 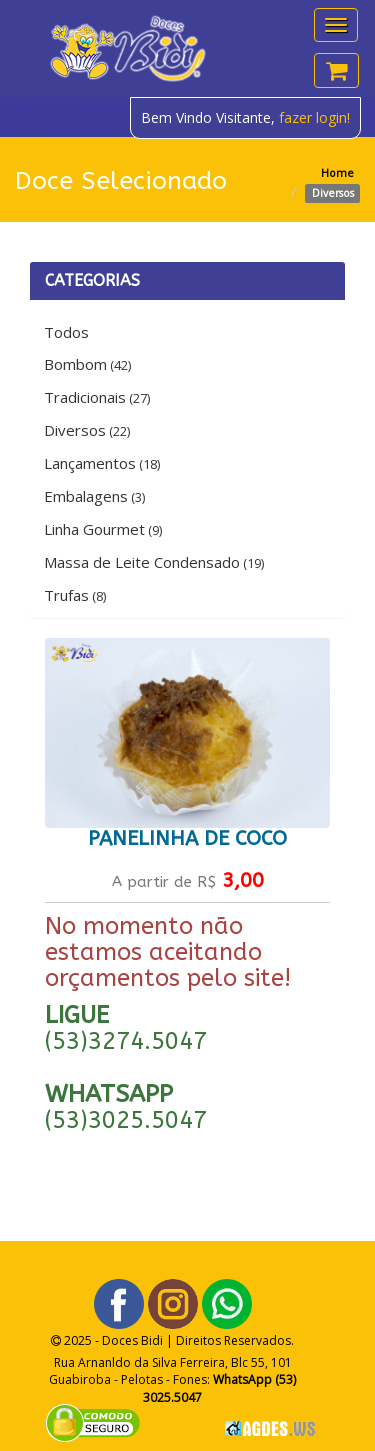 I want to click on Embalagens, so click(x=94, y=496).